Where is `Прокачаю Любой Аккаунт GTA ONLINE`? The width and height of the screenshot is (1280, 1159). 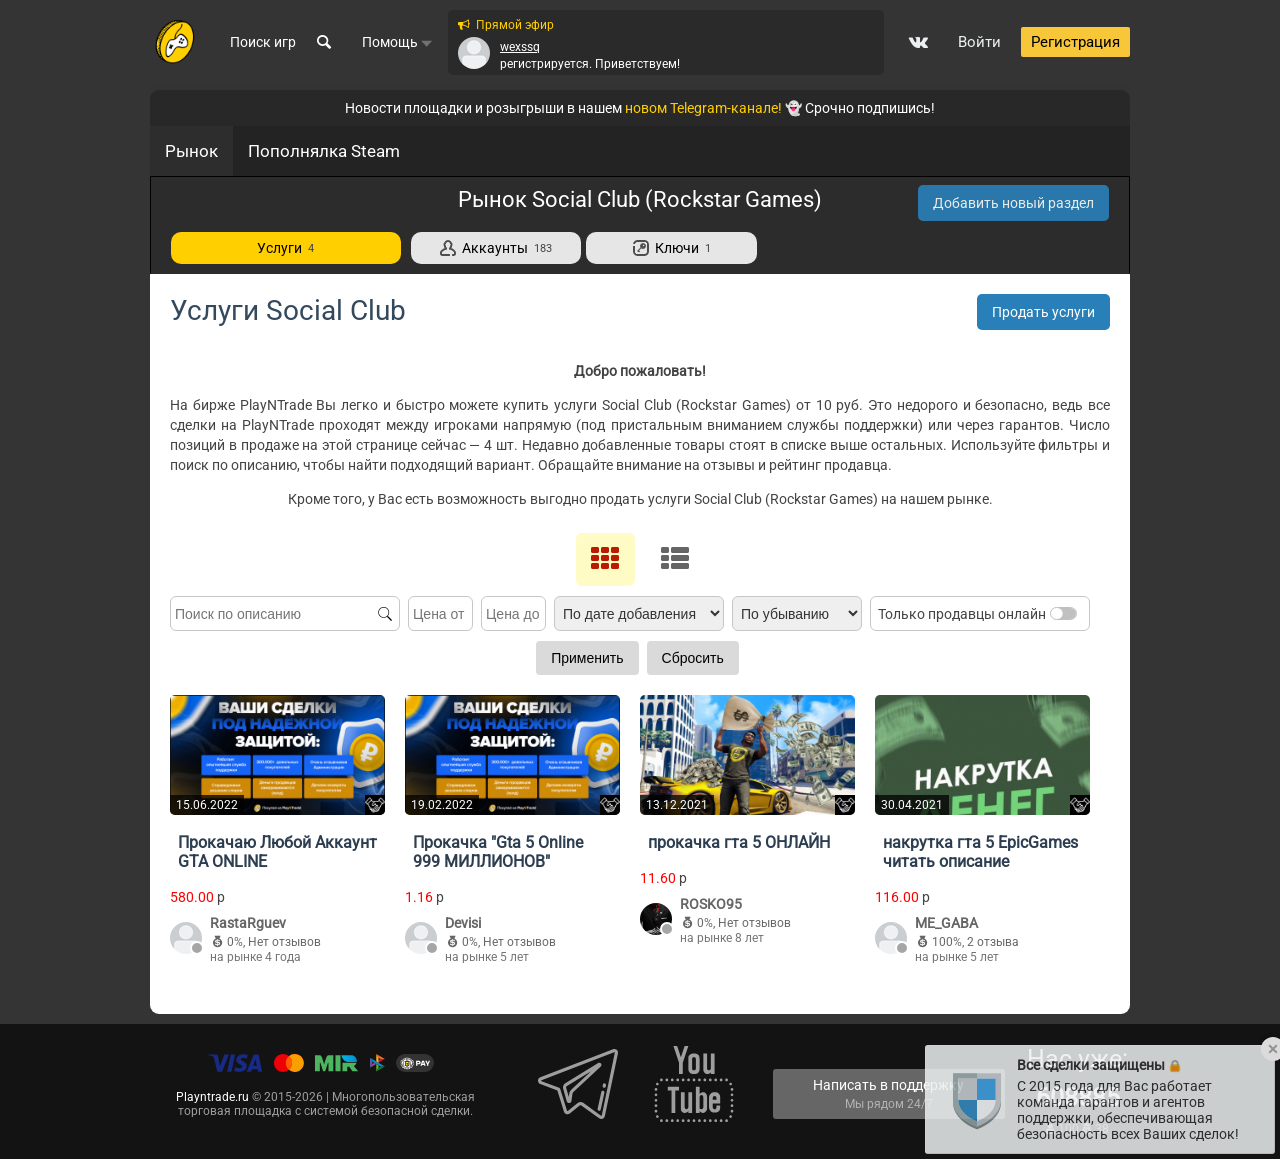
Прокачаю Любой Аккаунт GTA ONLINE is located at coordinates (277, 852).